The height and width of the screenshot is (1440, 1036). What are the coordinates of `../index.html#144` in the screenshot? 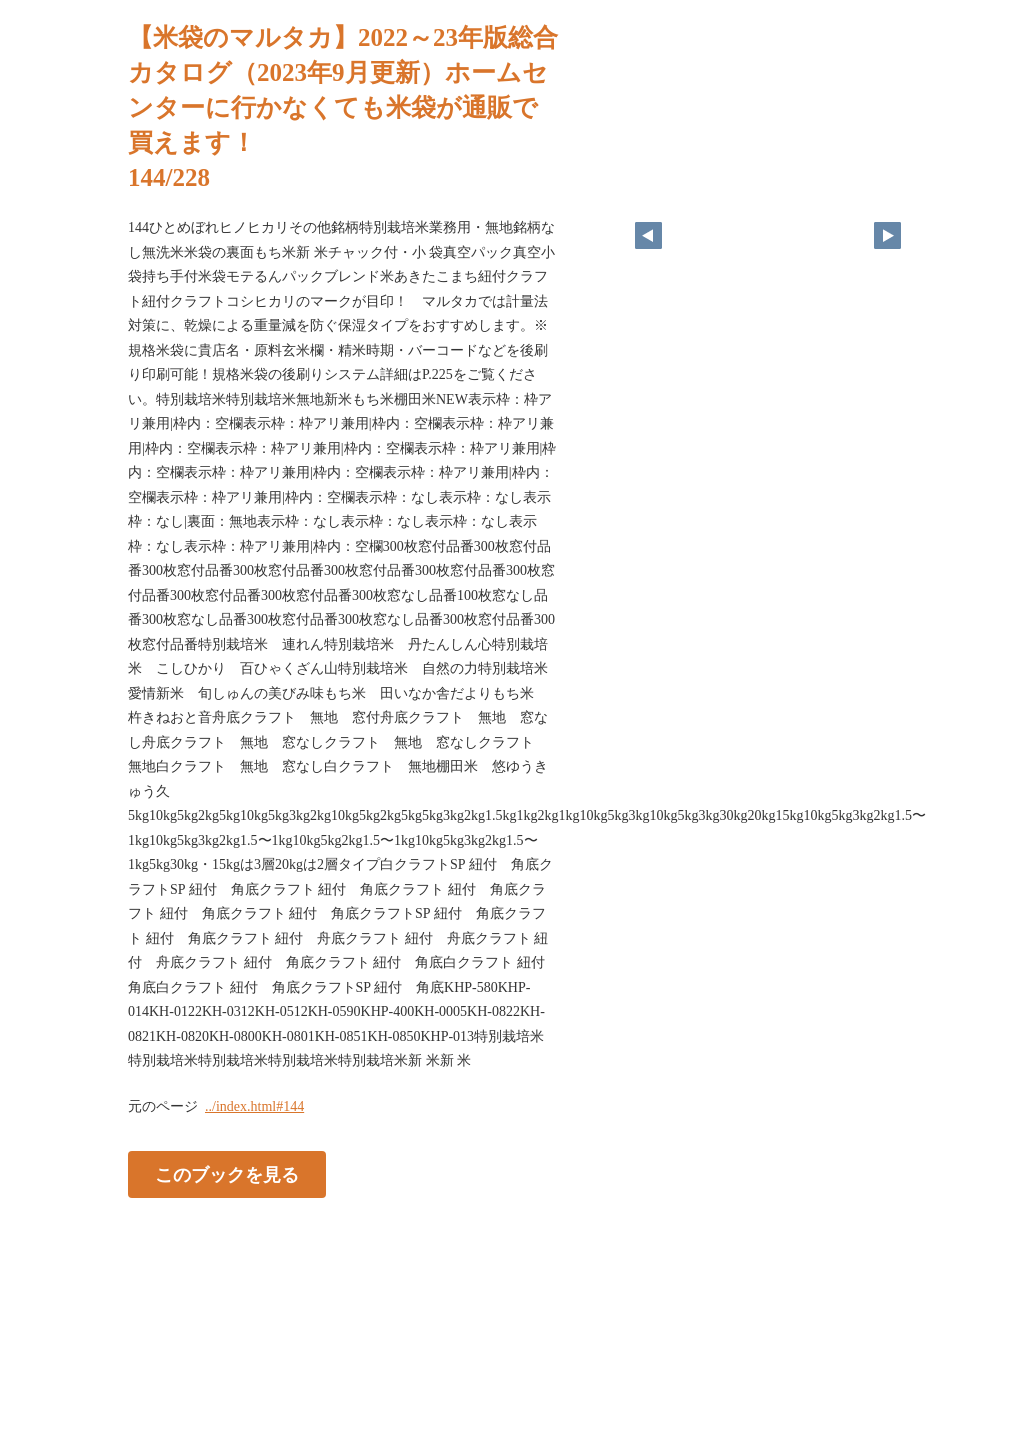 It's located at (254, 1106).